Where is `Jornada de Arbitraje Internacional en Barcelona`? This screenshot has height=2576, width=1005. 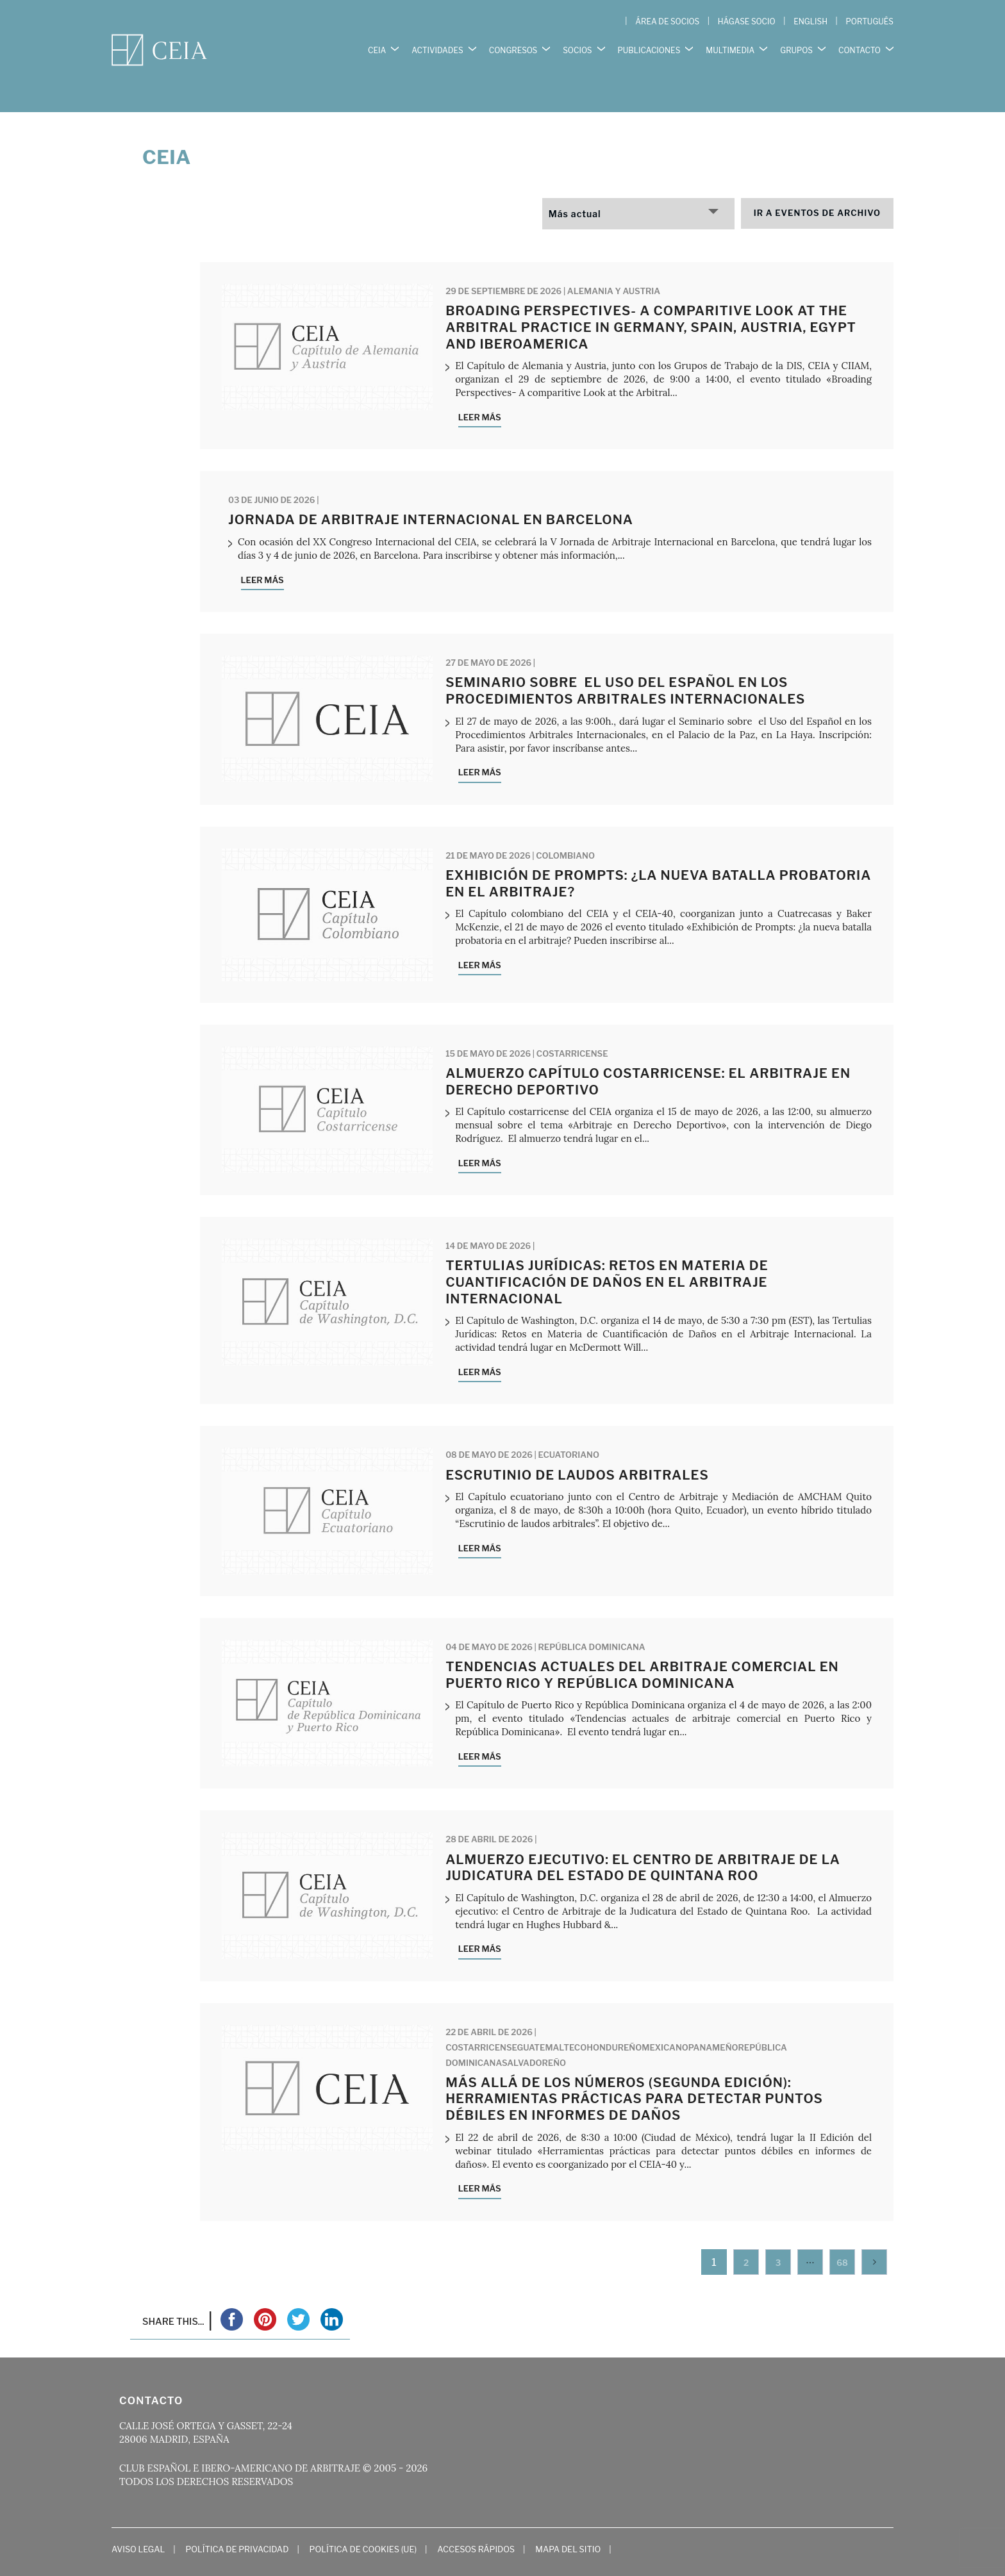 Jornada de Arbitraje Internacional en Barcelona is located at coordinates (430, 493).